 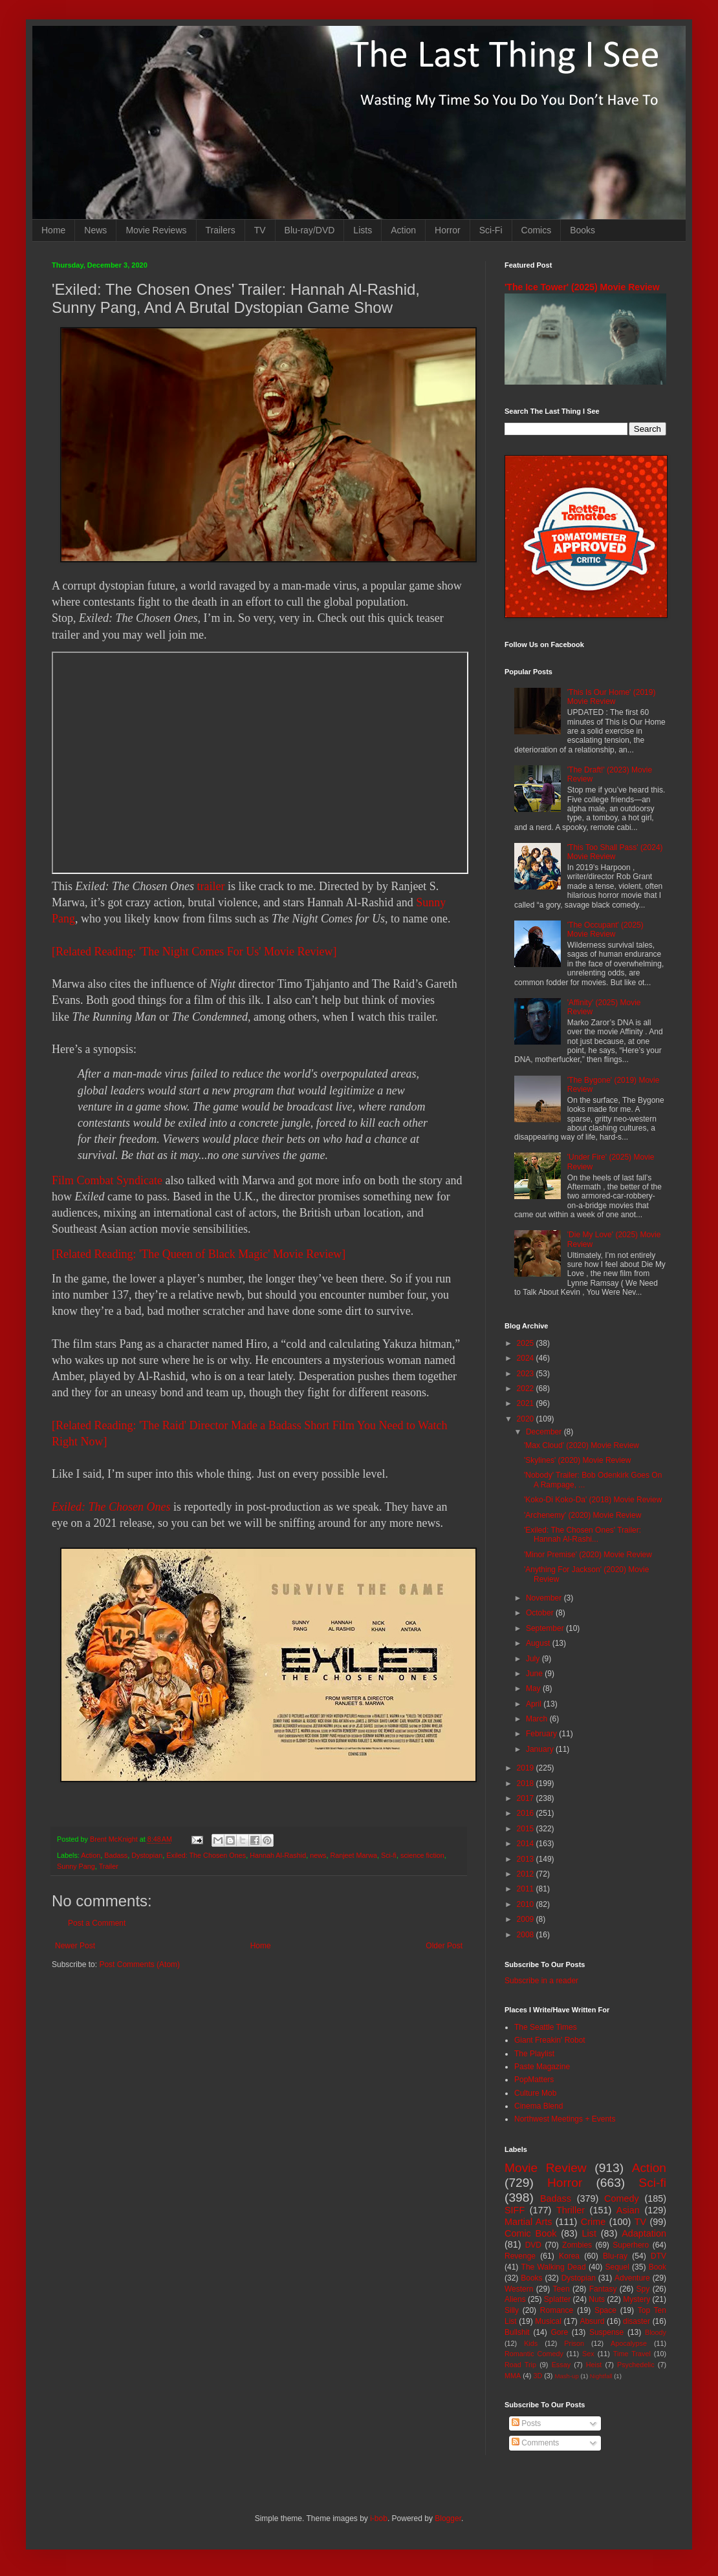 What do you see at coordinates (593, 1499) in the screenshot?
I see `'Koko-Di Koko-Da' (2018) Movie Review` at bounding box center [593, 1499].